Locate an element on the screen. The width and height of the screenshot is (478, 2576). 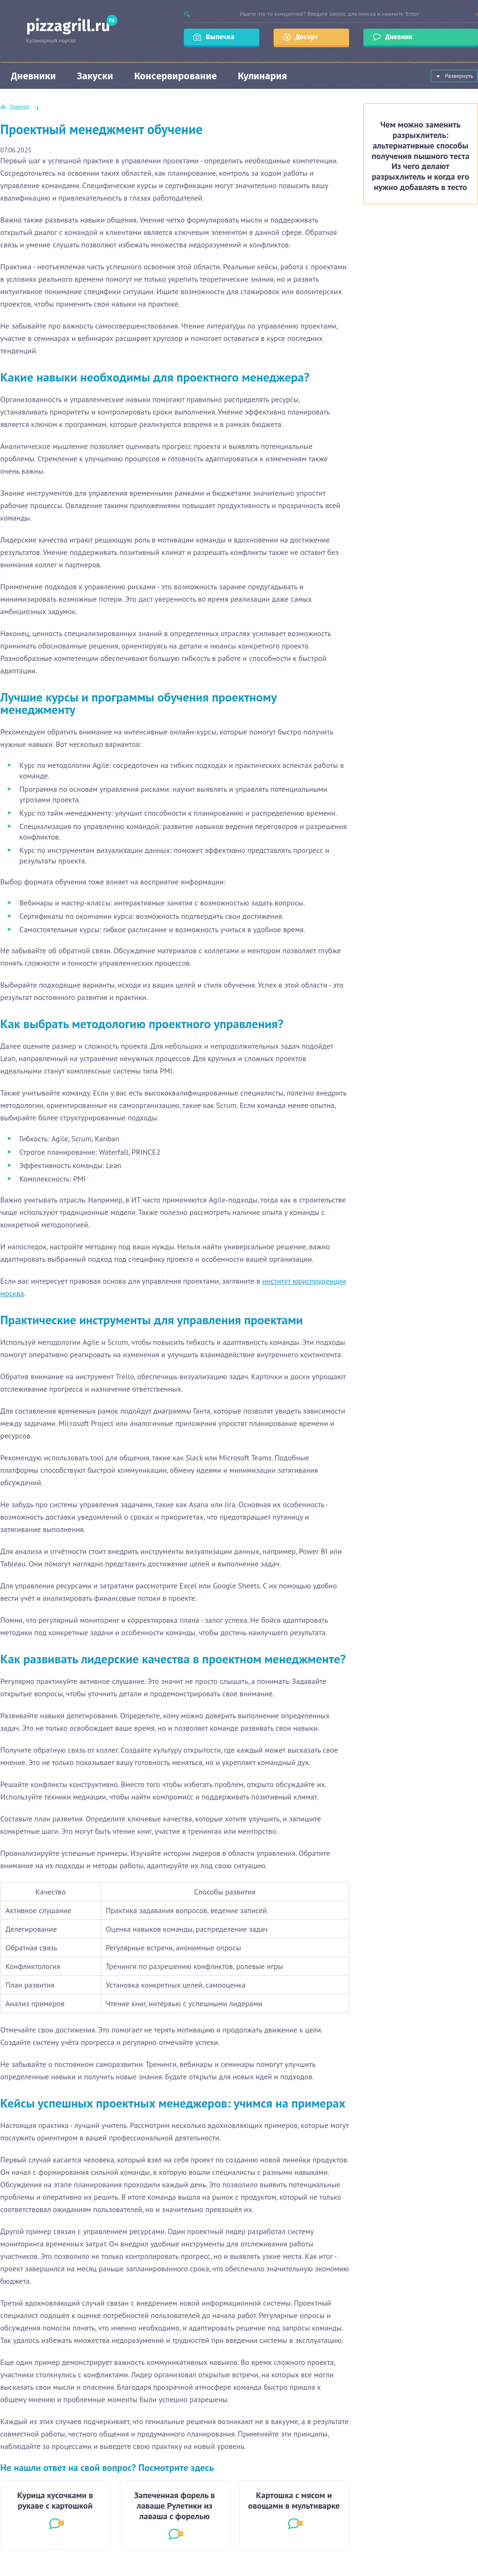
Запеченная форель в лаваше Рулетики из лаваша с форелью is located at coordinates (174, 2506).